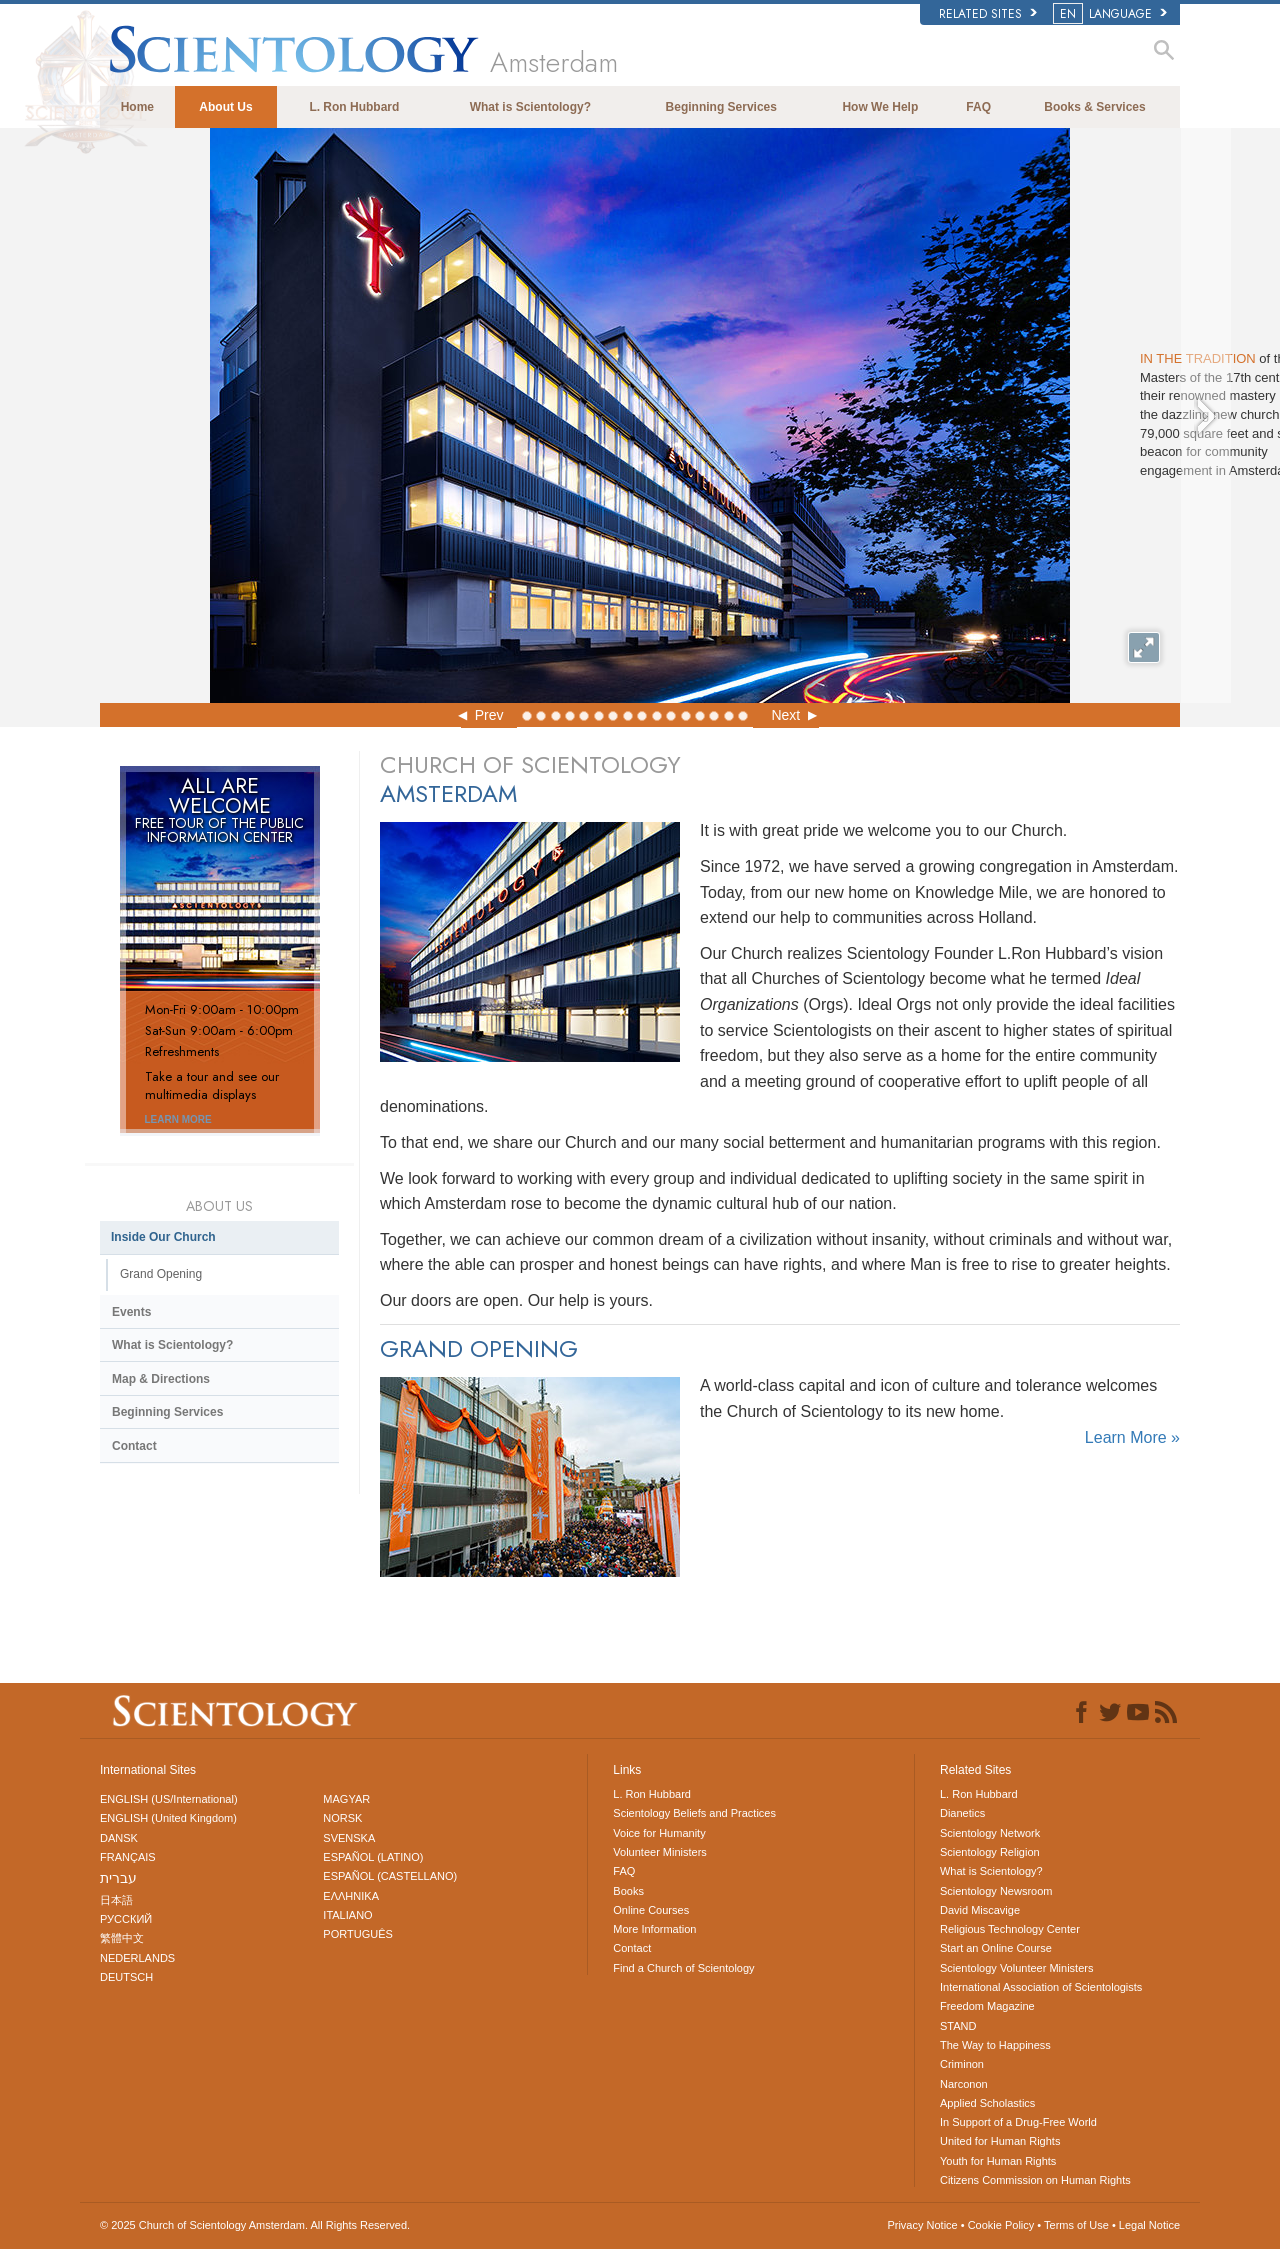 This screenshot has height=2249, width=1280. Describe the element at coordinates (169, 1799) in the screenshot. I see `ENGLISH (US/International)` at that location.